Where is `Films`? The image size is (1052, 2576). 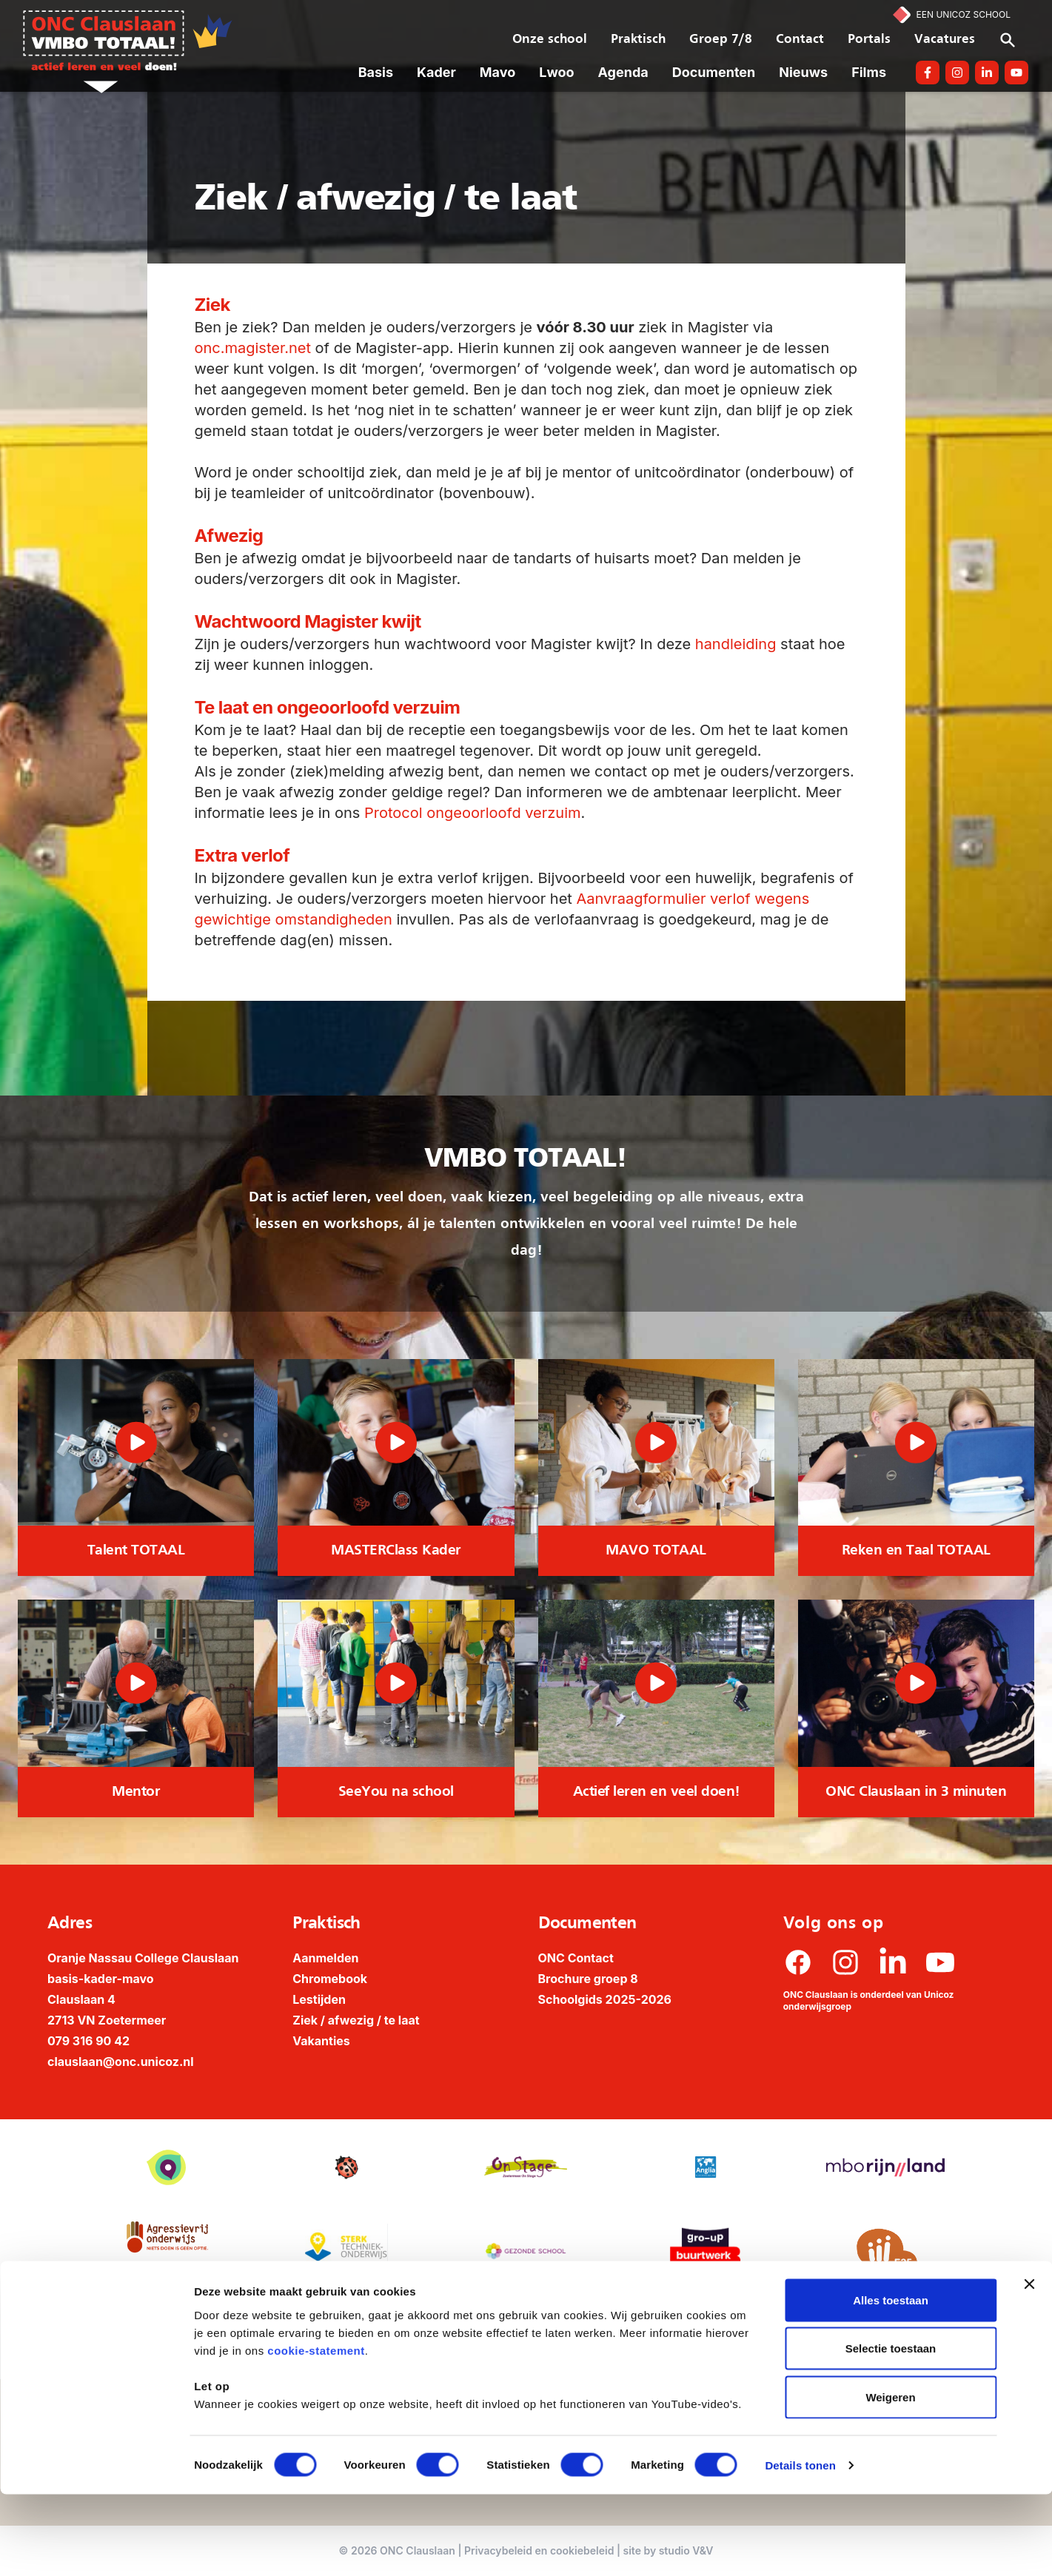
Films is located at coordinates (868, 72).